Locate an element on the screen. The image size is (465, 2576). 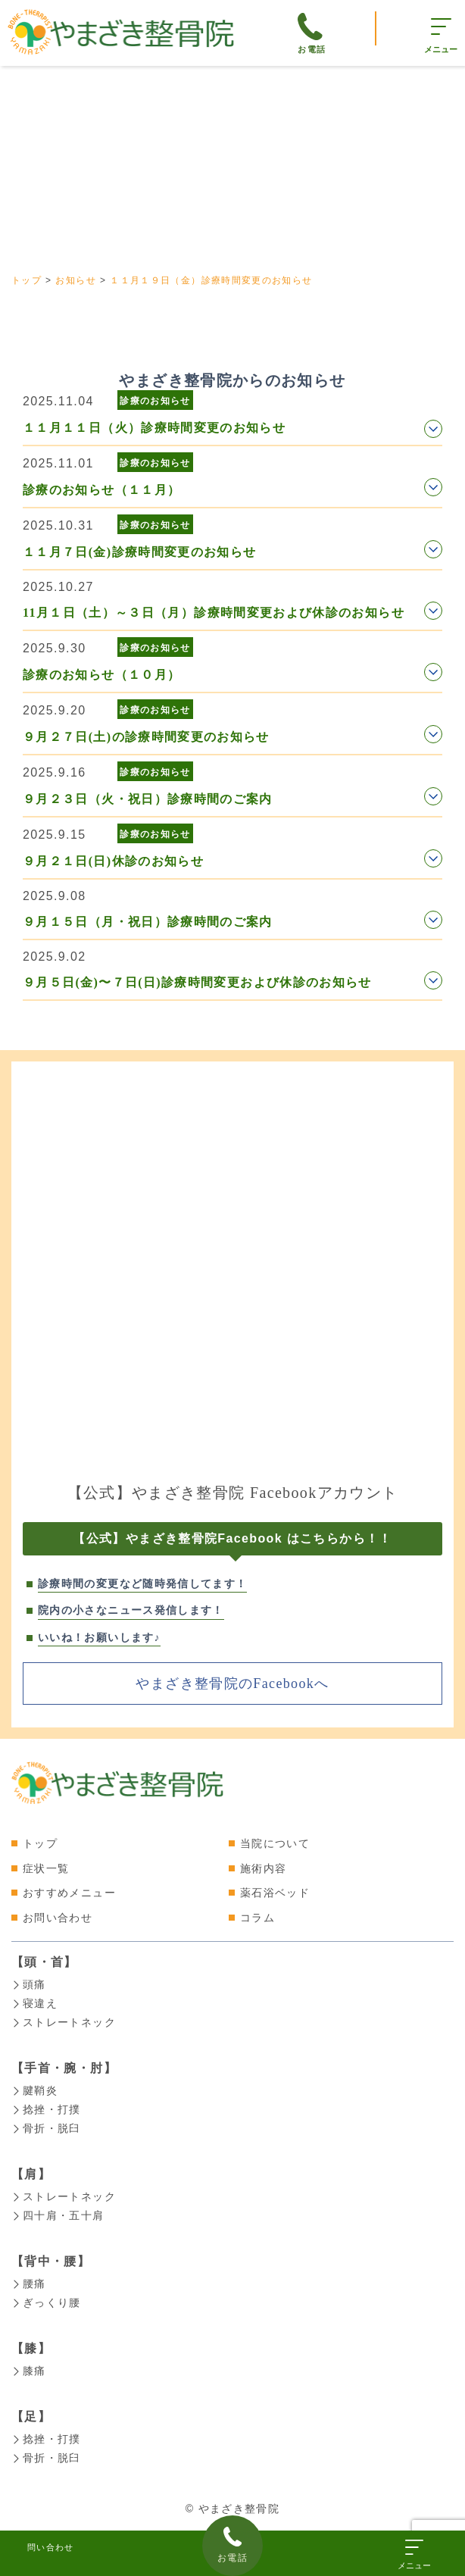
トップ is located at coordinates (40, 1843).